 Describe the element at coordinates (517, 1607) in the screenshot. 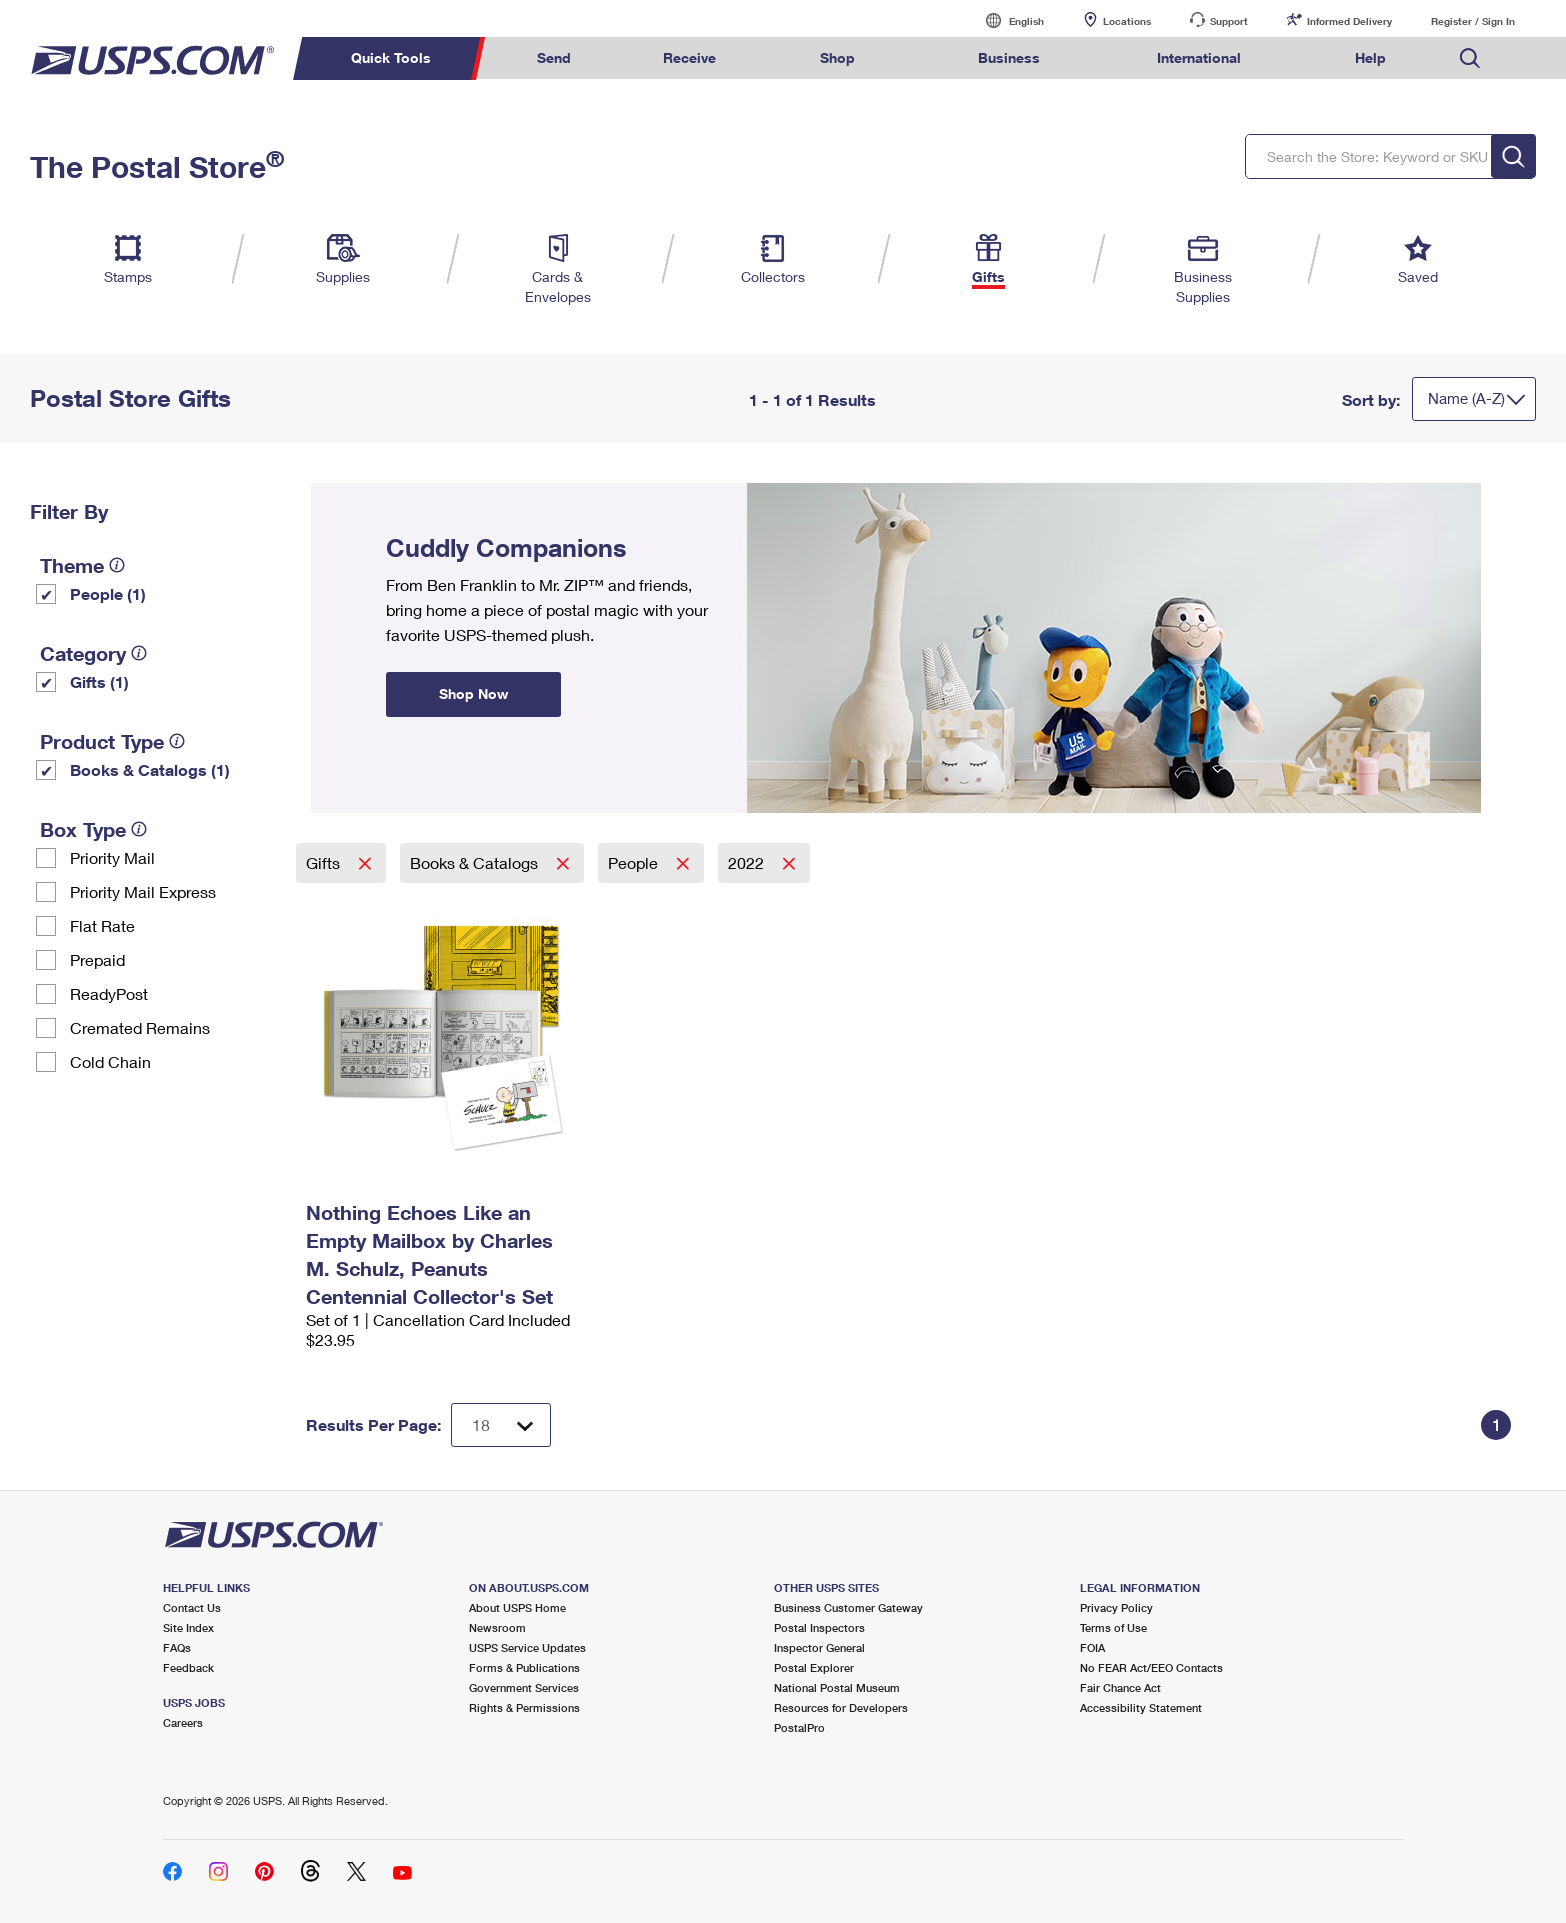

I see `About USPS Home` at that location.